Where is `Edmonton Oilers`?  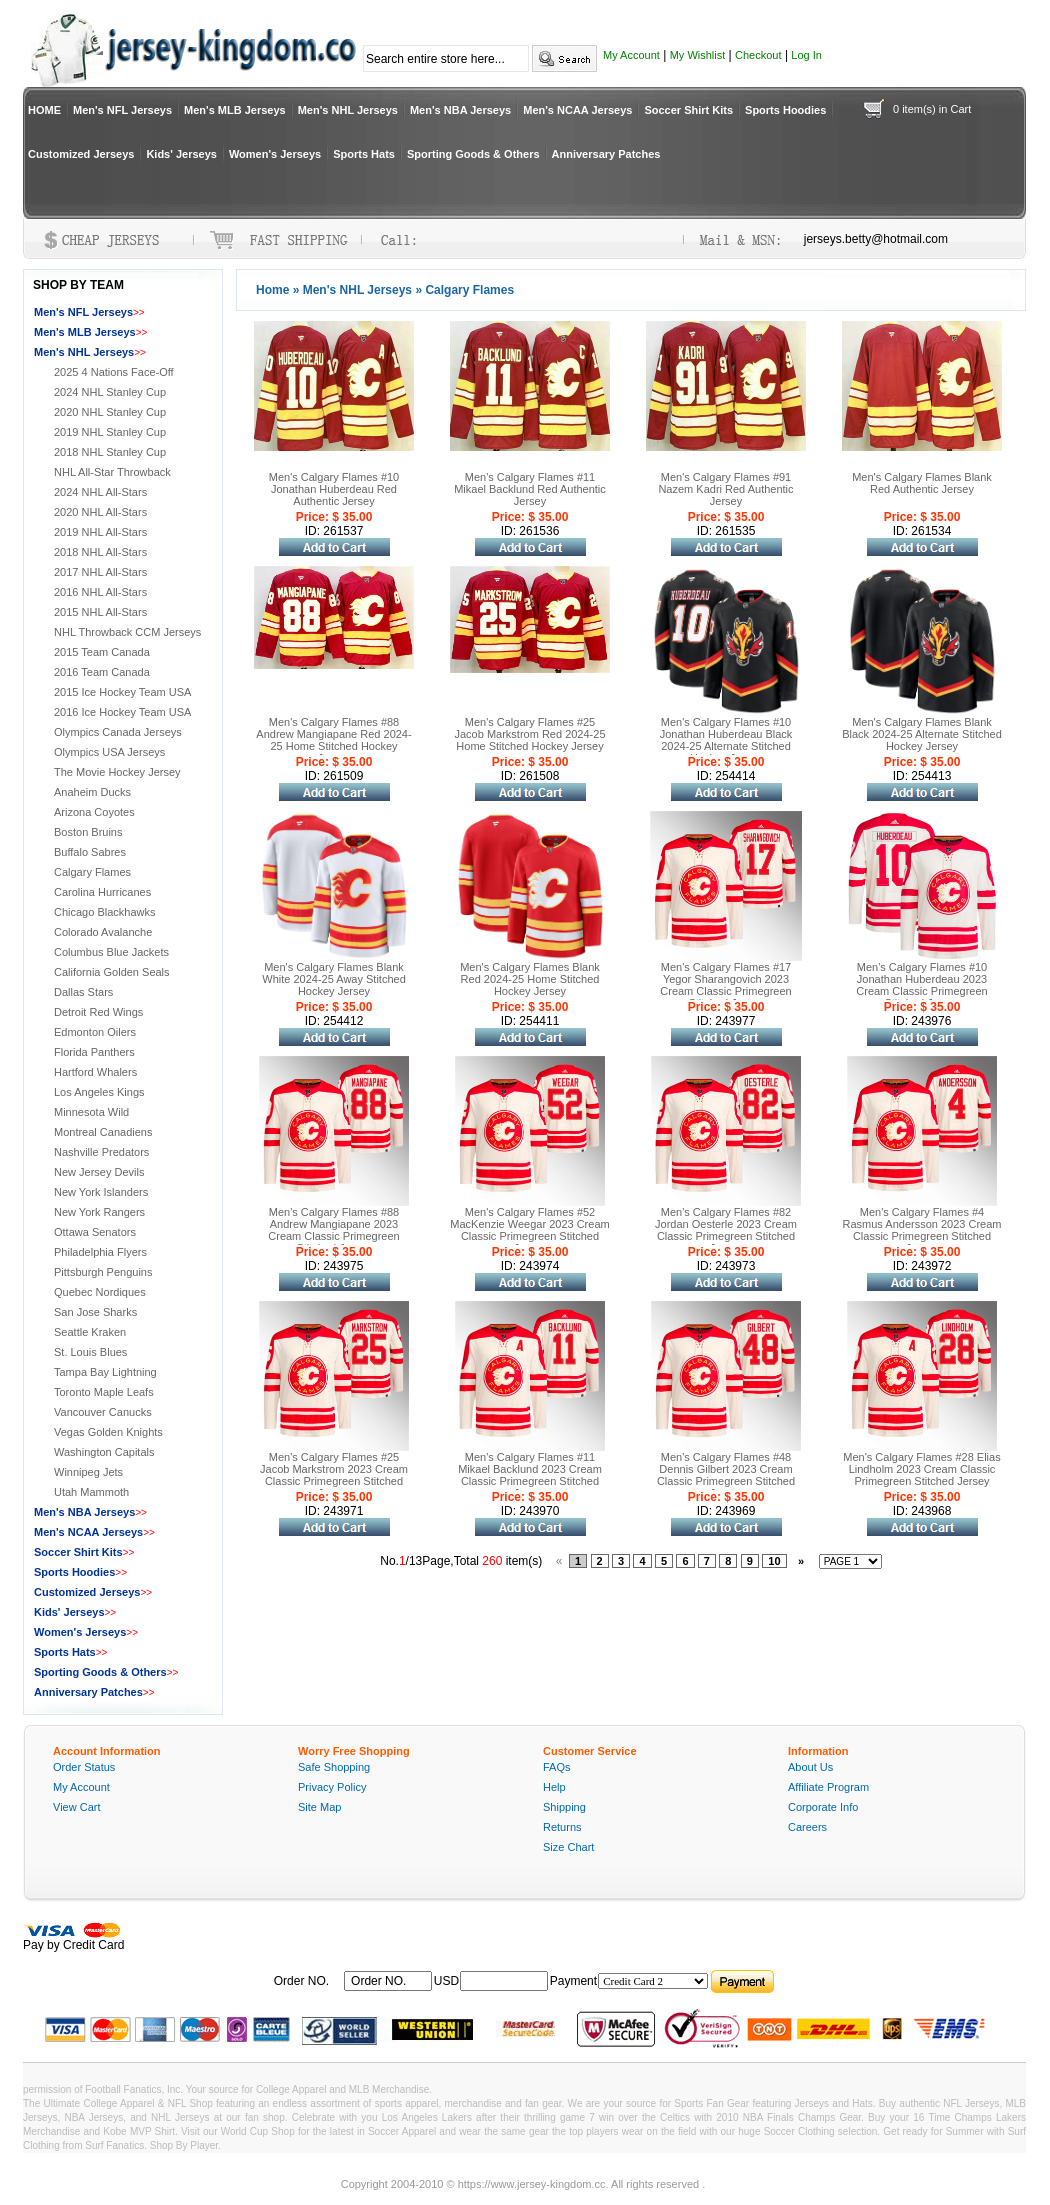 Edmonton Oilers is located at coordinates (95, 1032).